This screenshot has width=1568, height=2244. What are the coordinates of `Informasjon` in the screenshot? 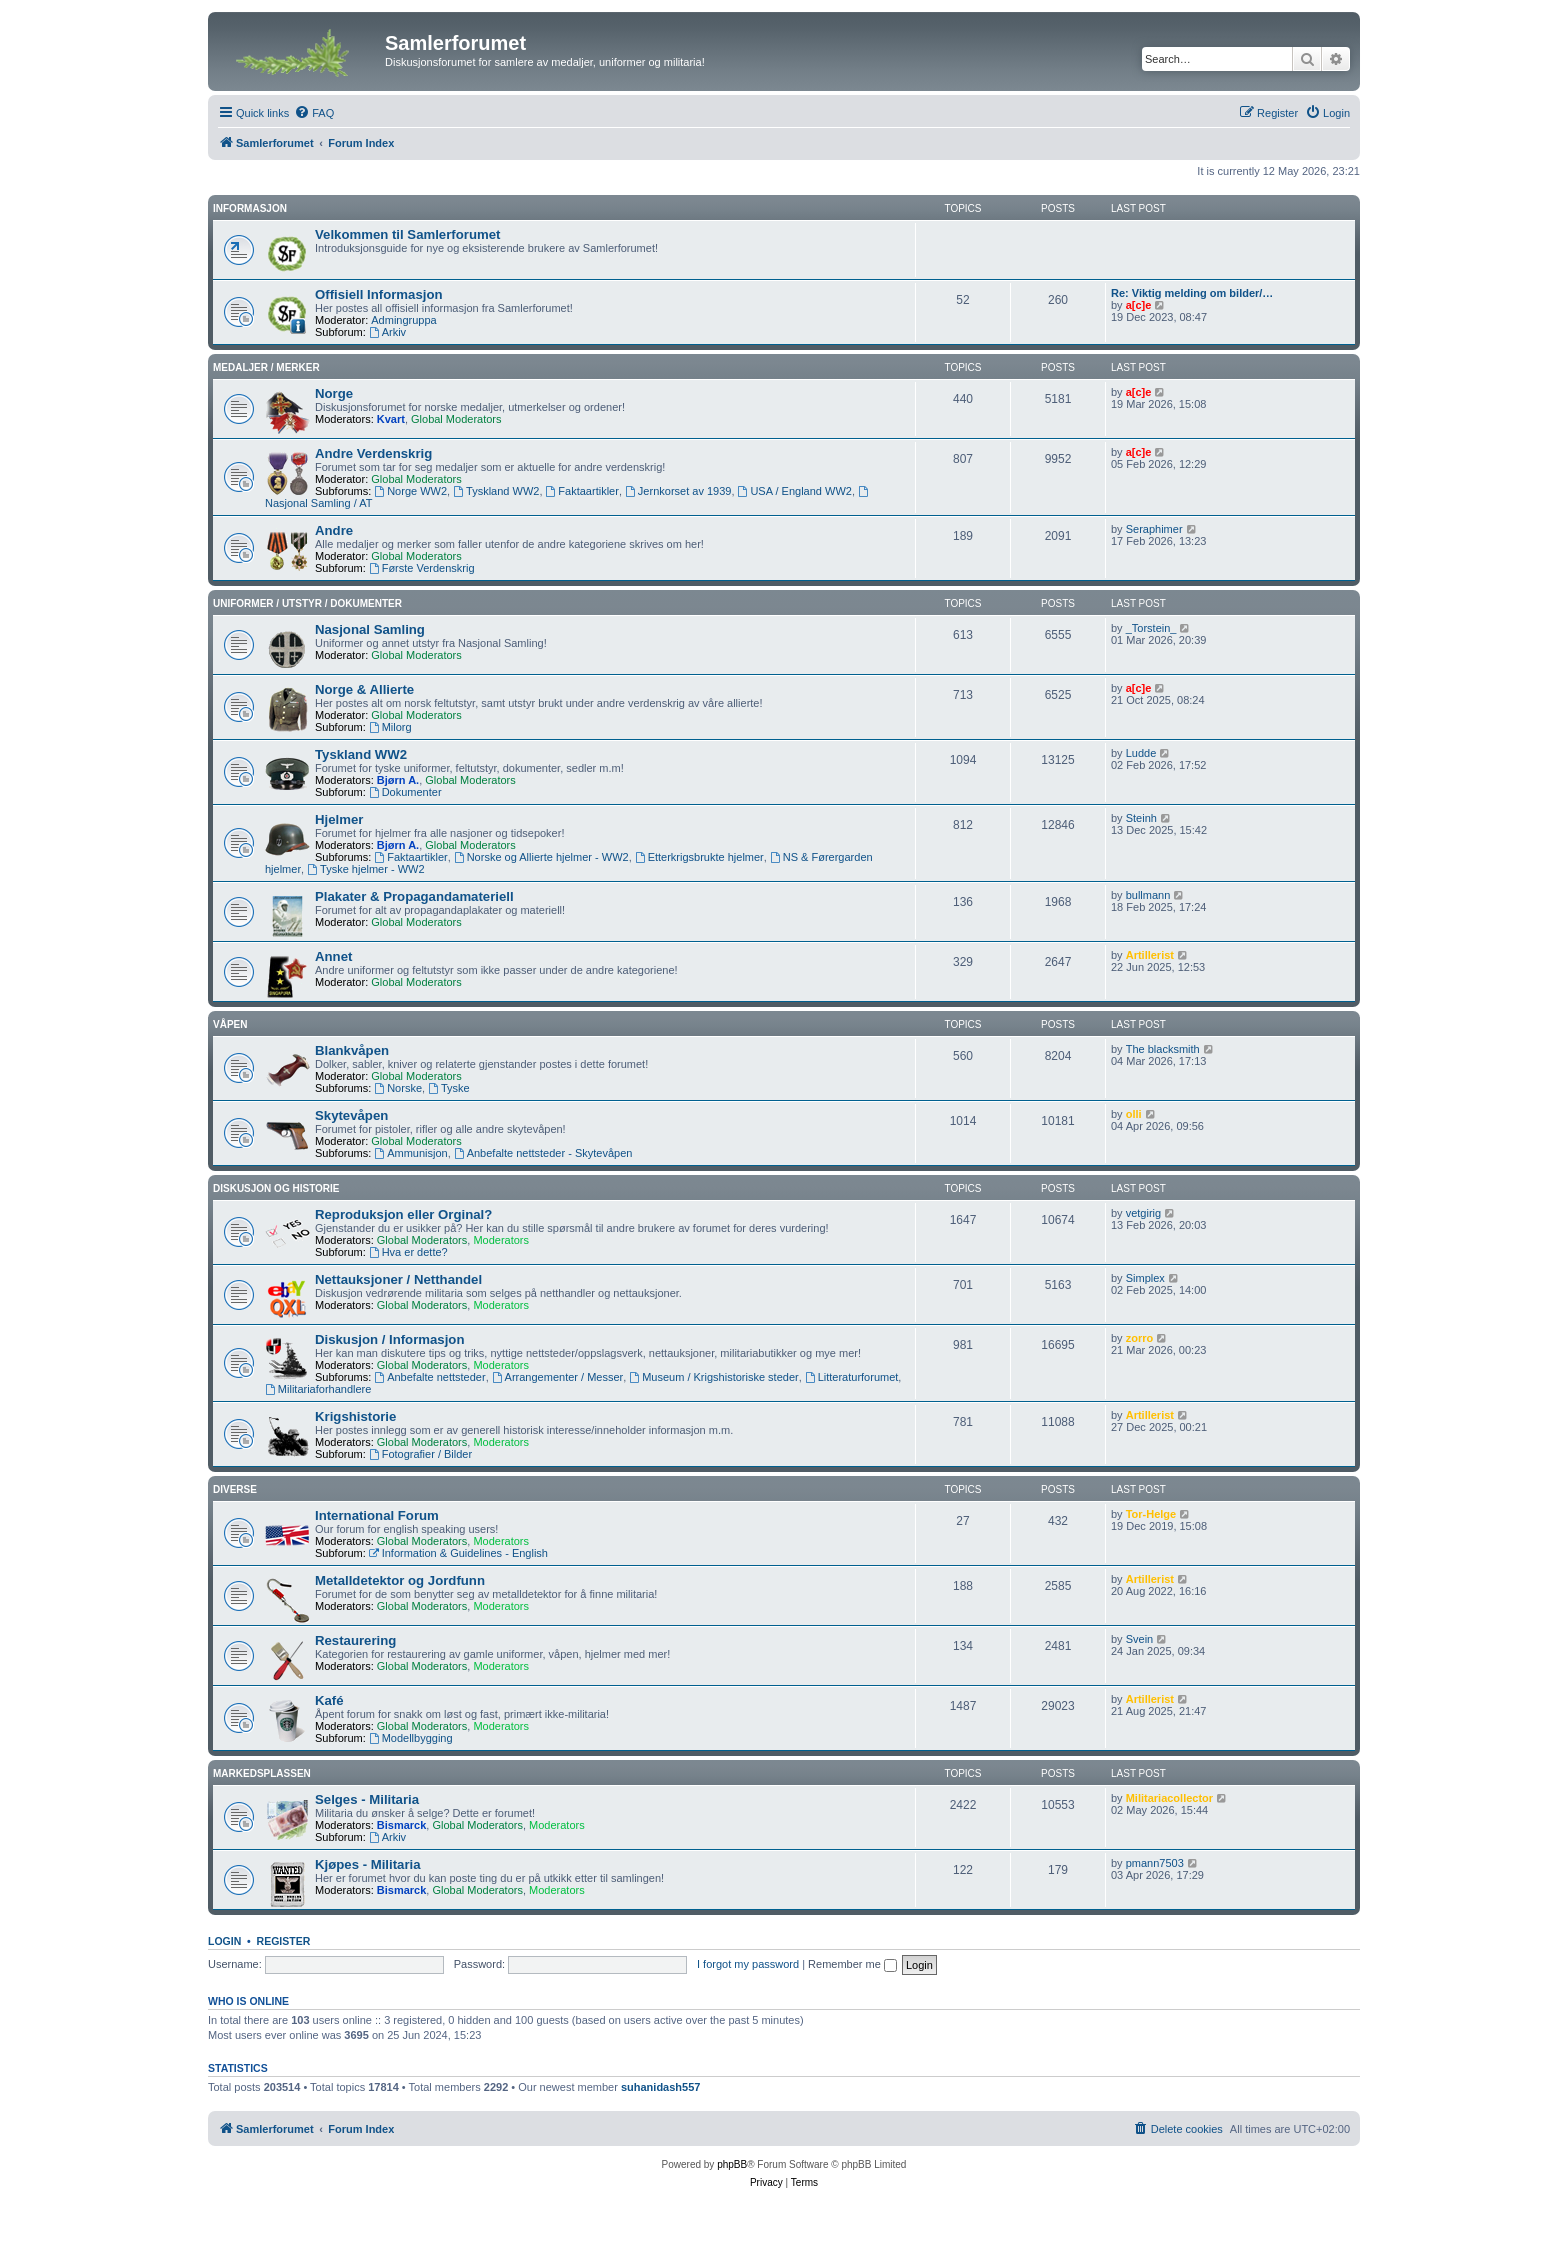 It's located at (250, 208).